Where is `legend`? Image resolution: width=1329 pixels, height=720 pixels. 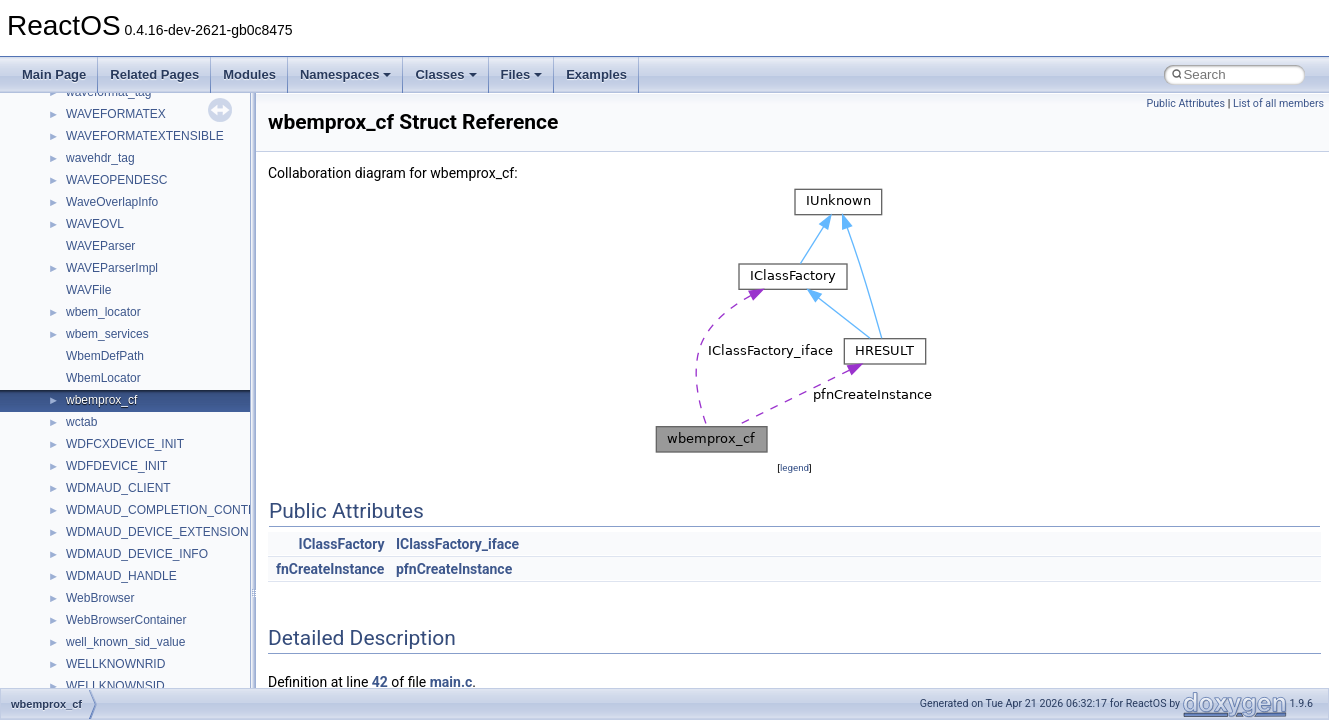
legend is located at coordinates (794, 467).